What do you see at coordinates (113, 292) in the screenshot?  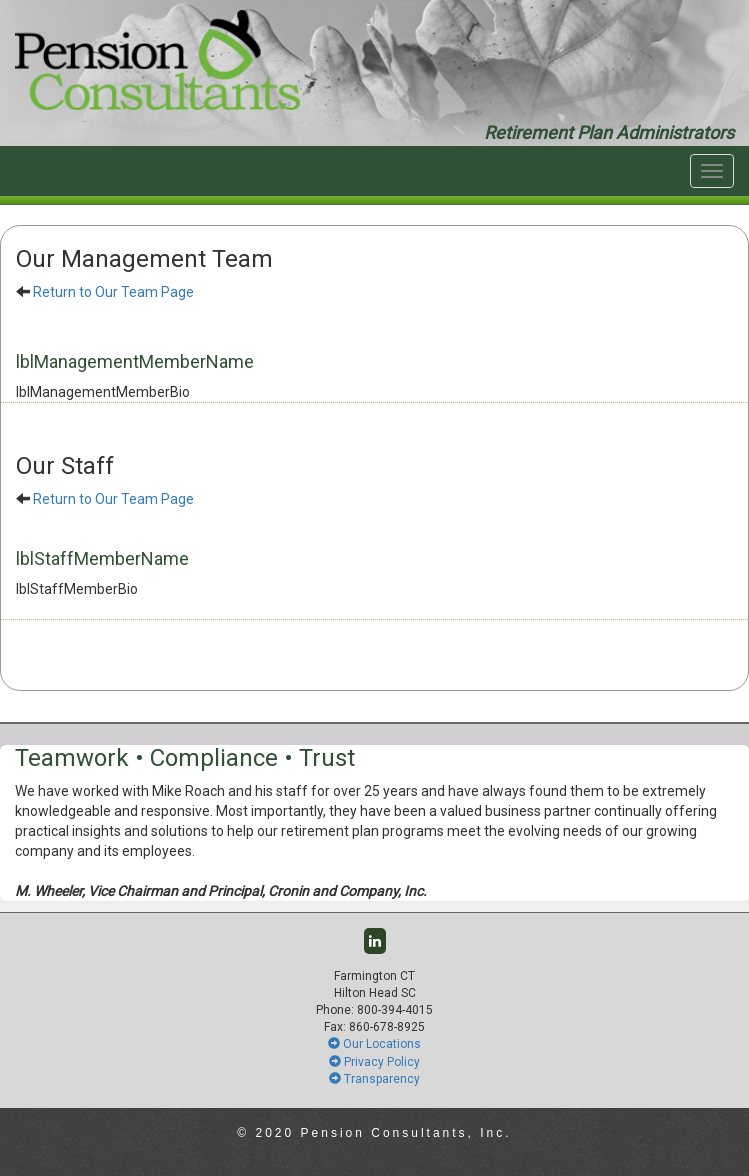 I see `Return to Our Team Page` at bounding box center [113, 292].